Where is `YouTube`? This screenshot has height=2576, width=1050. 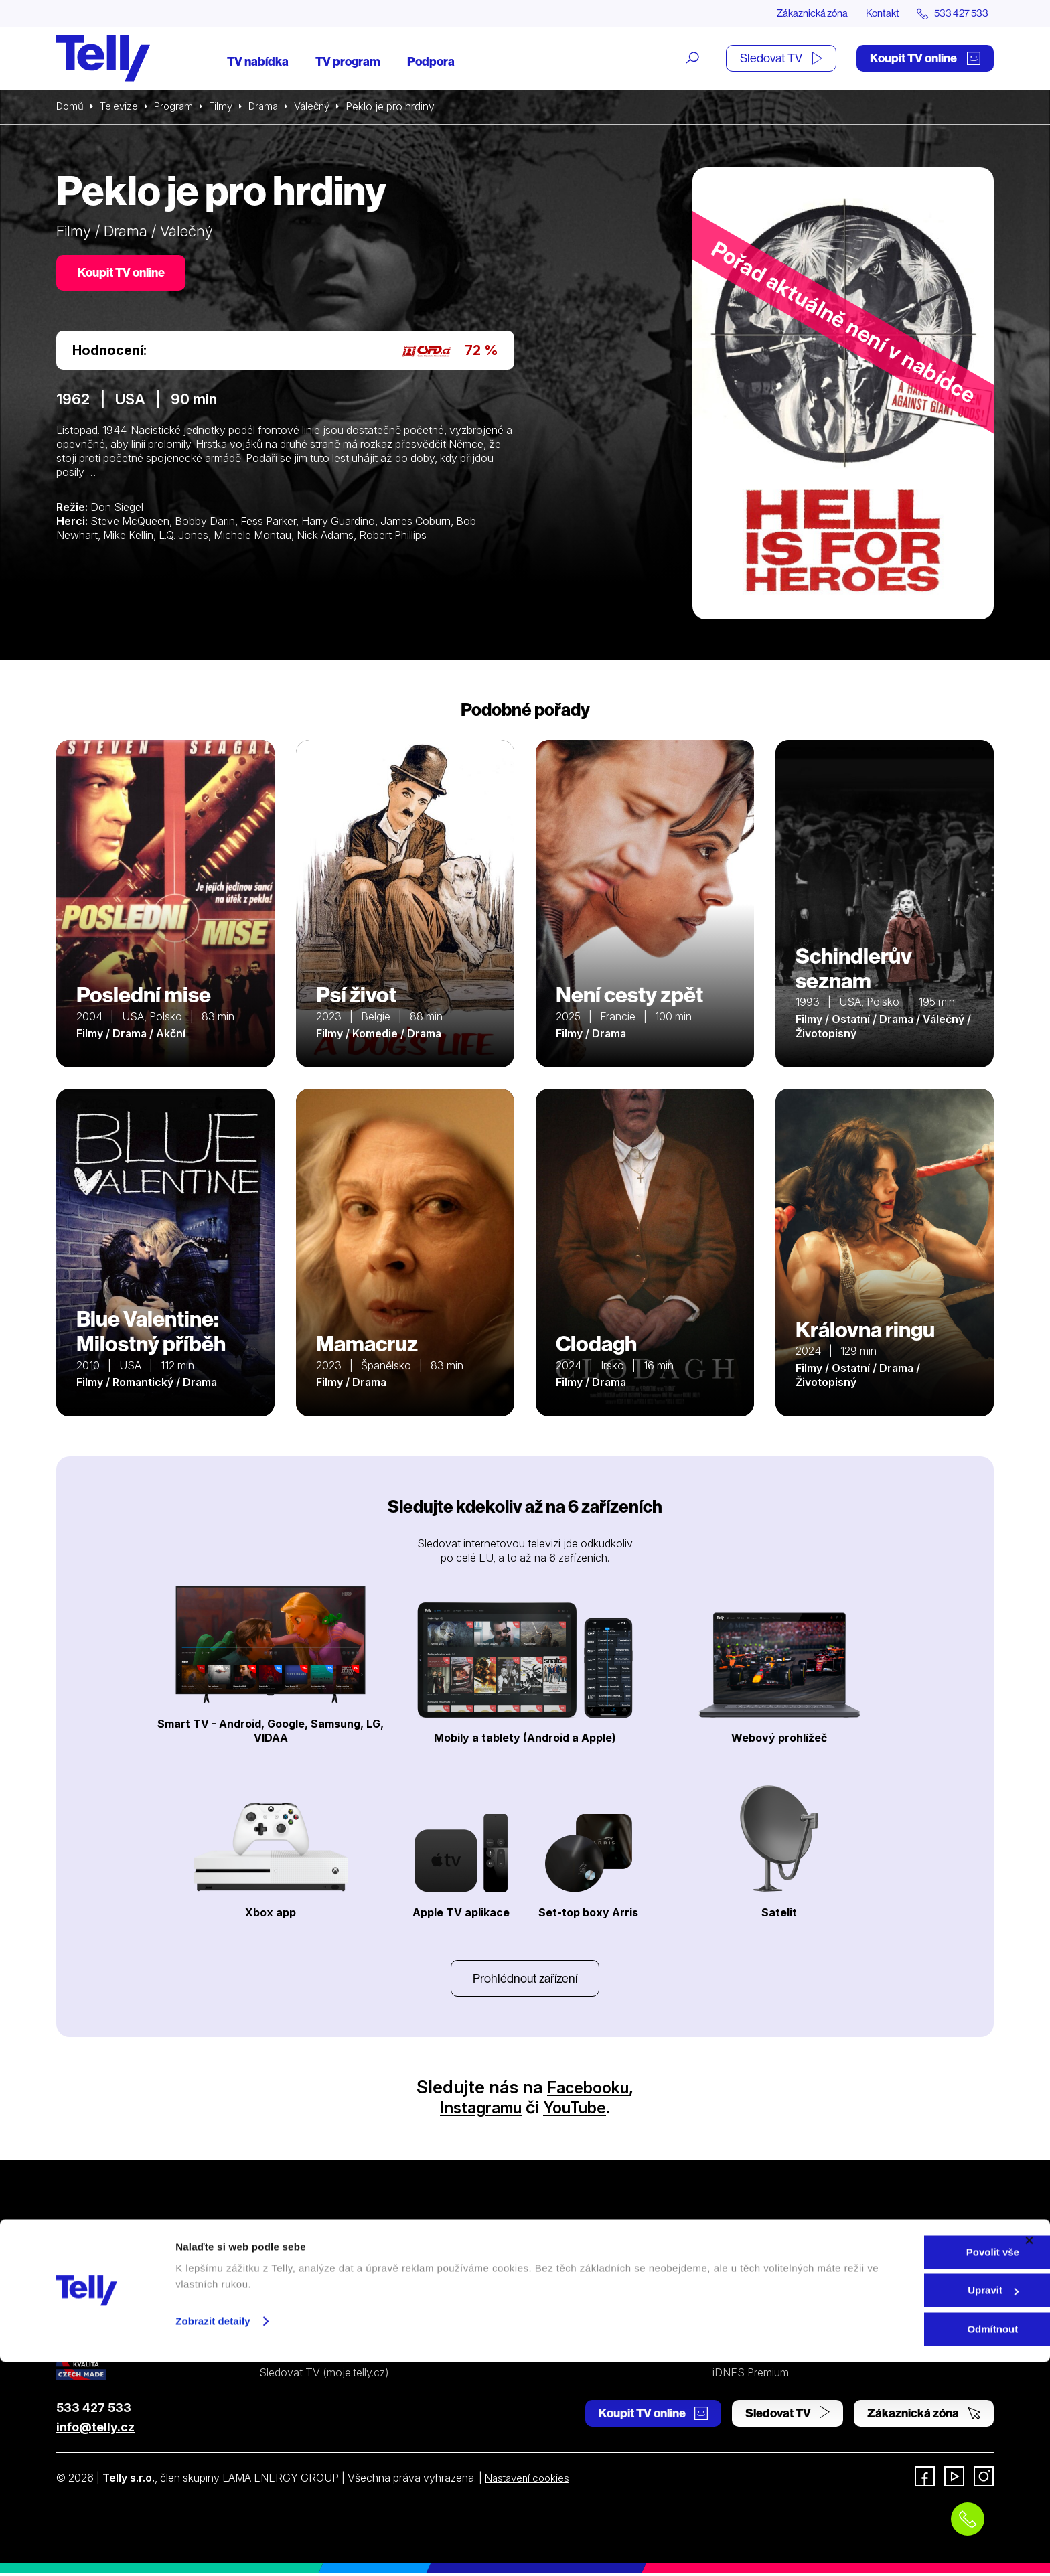
YouTube is located at coordinates (581, 2109).